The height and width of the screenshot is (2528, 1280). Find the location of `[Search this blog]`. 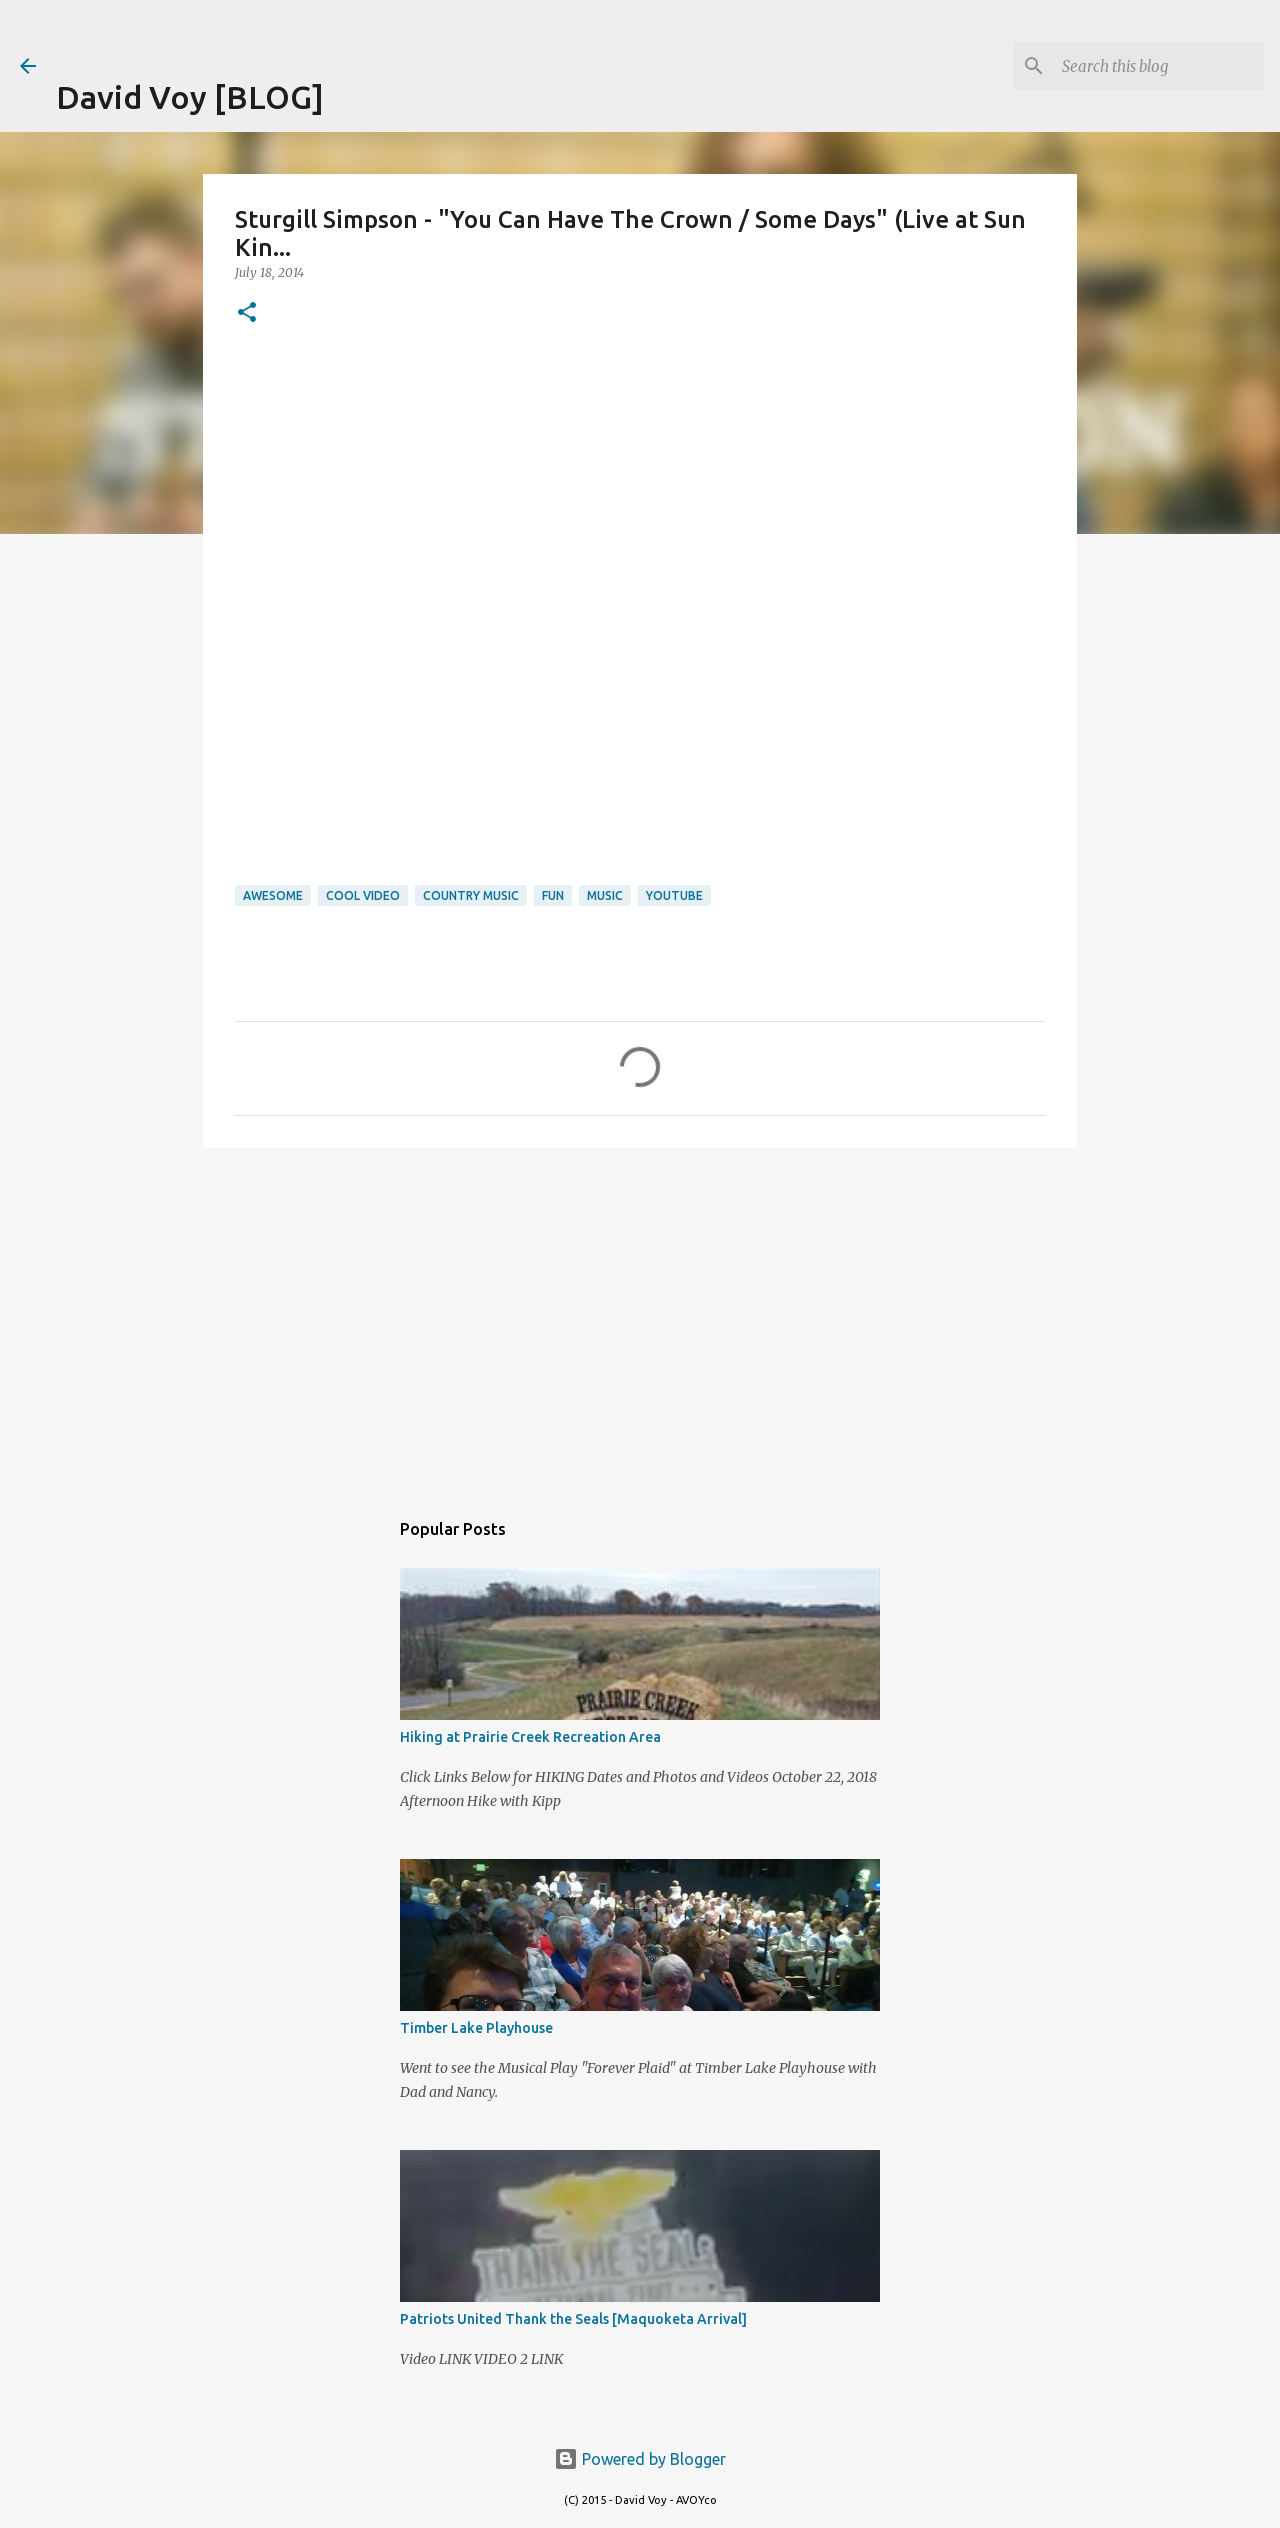

[Search this blog] is located at coordinates (1159, 66).